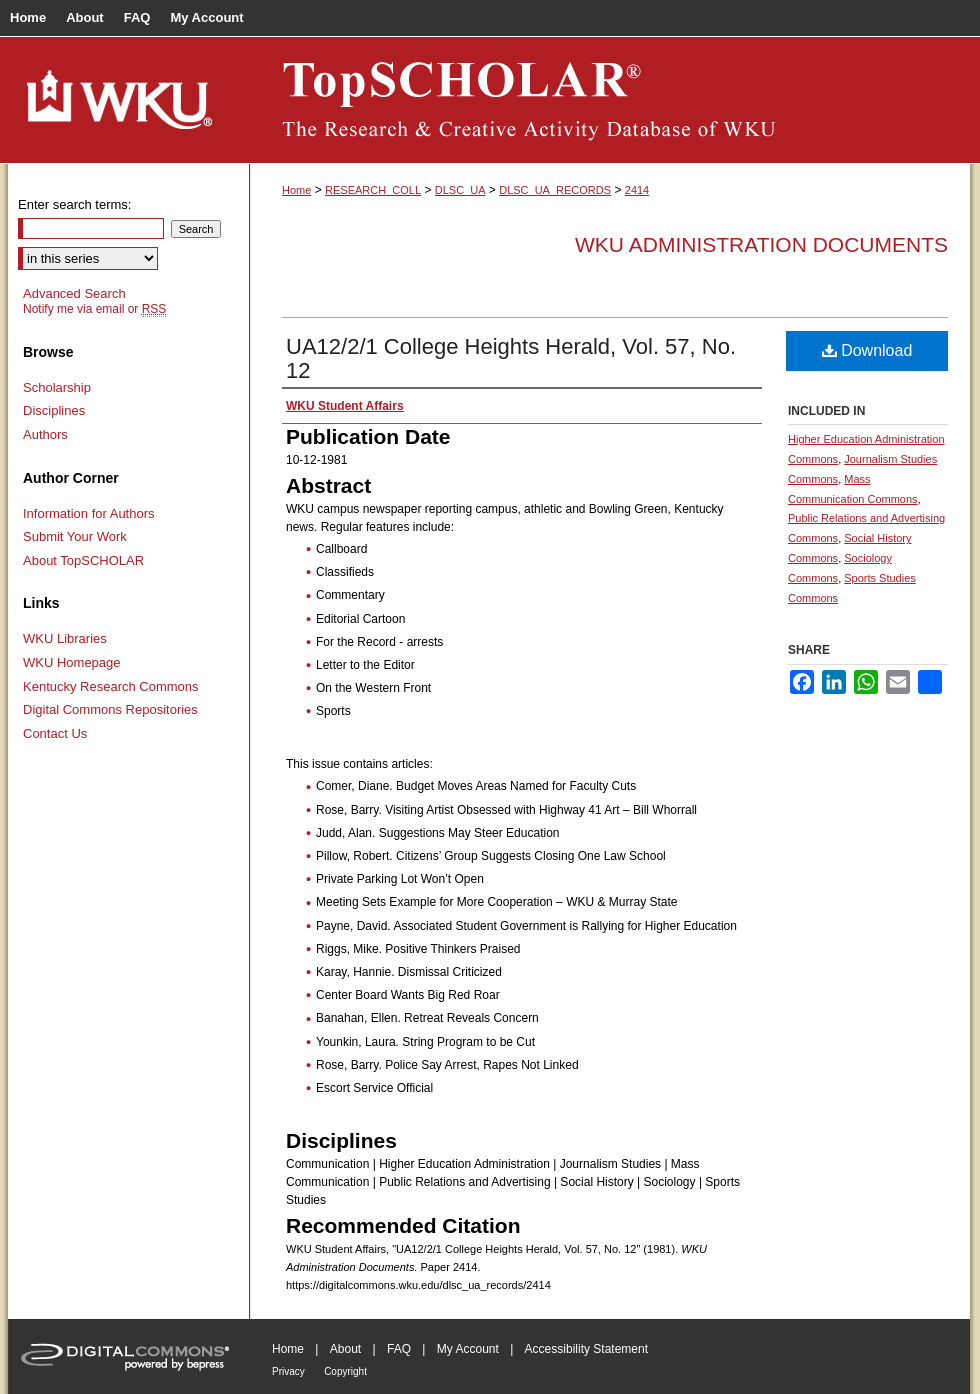  What do you see at coordinates (373, 190) in the screenshot?
I see `RESEARCH_COLL` at bounding box center [373, 190].